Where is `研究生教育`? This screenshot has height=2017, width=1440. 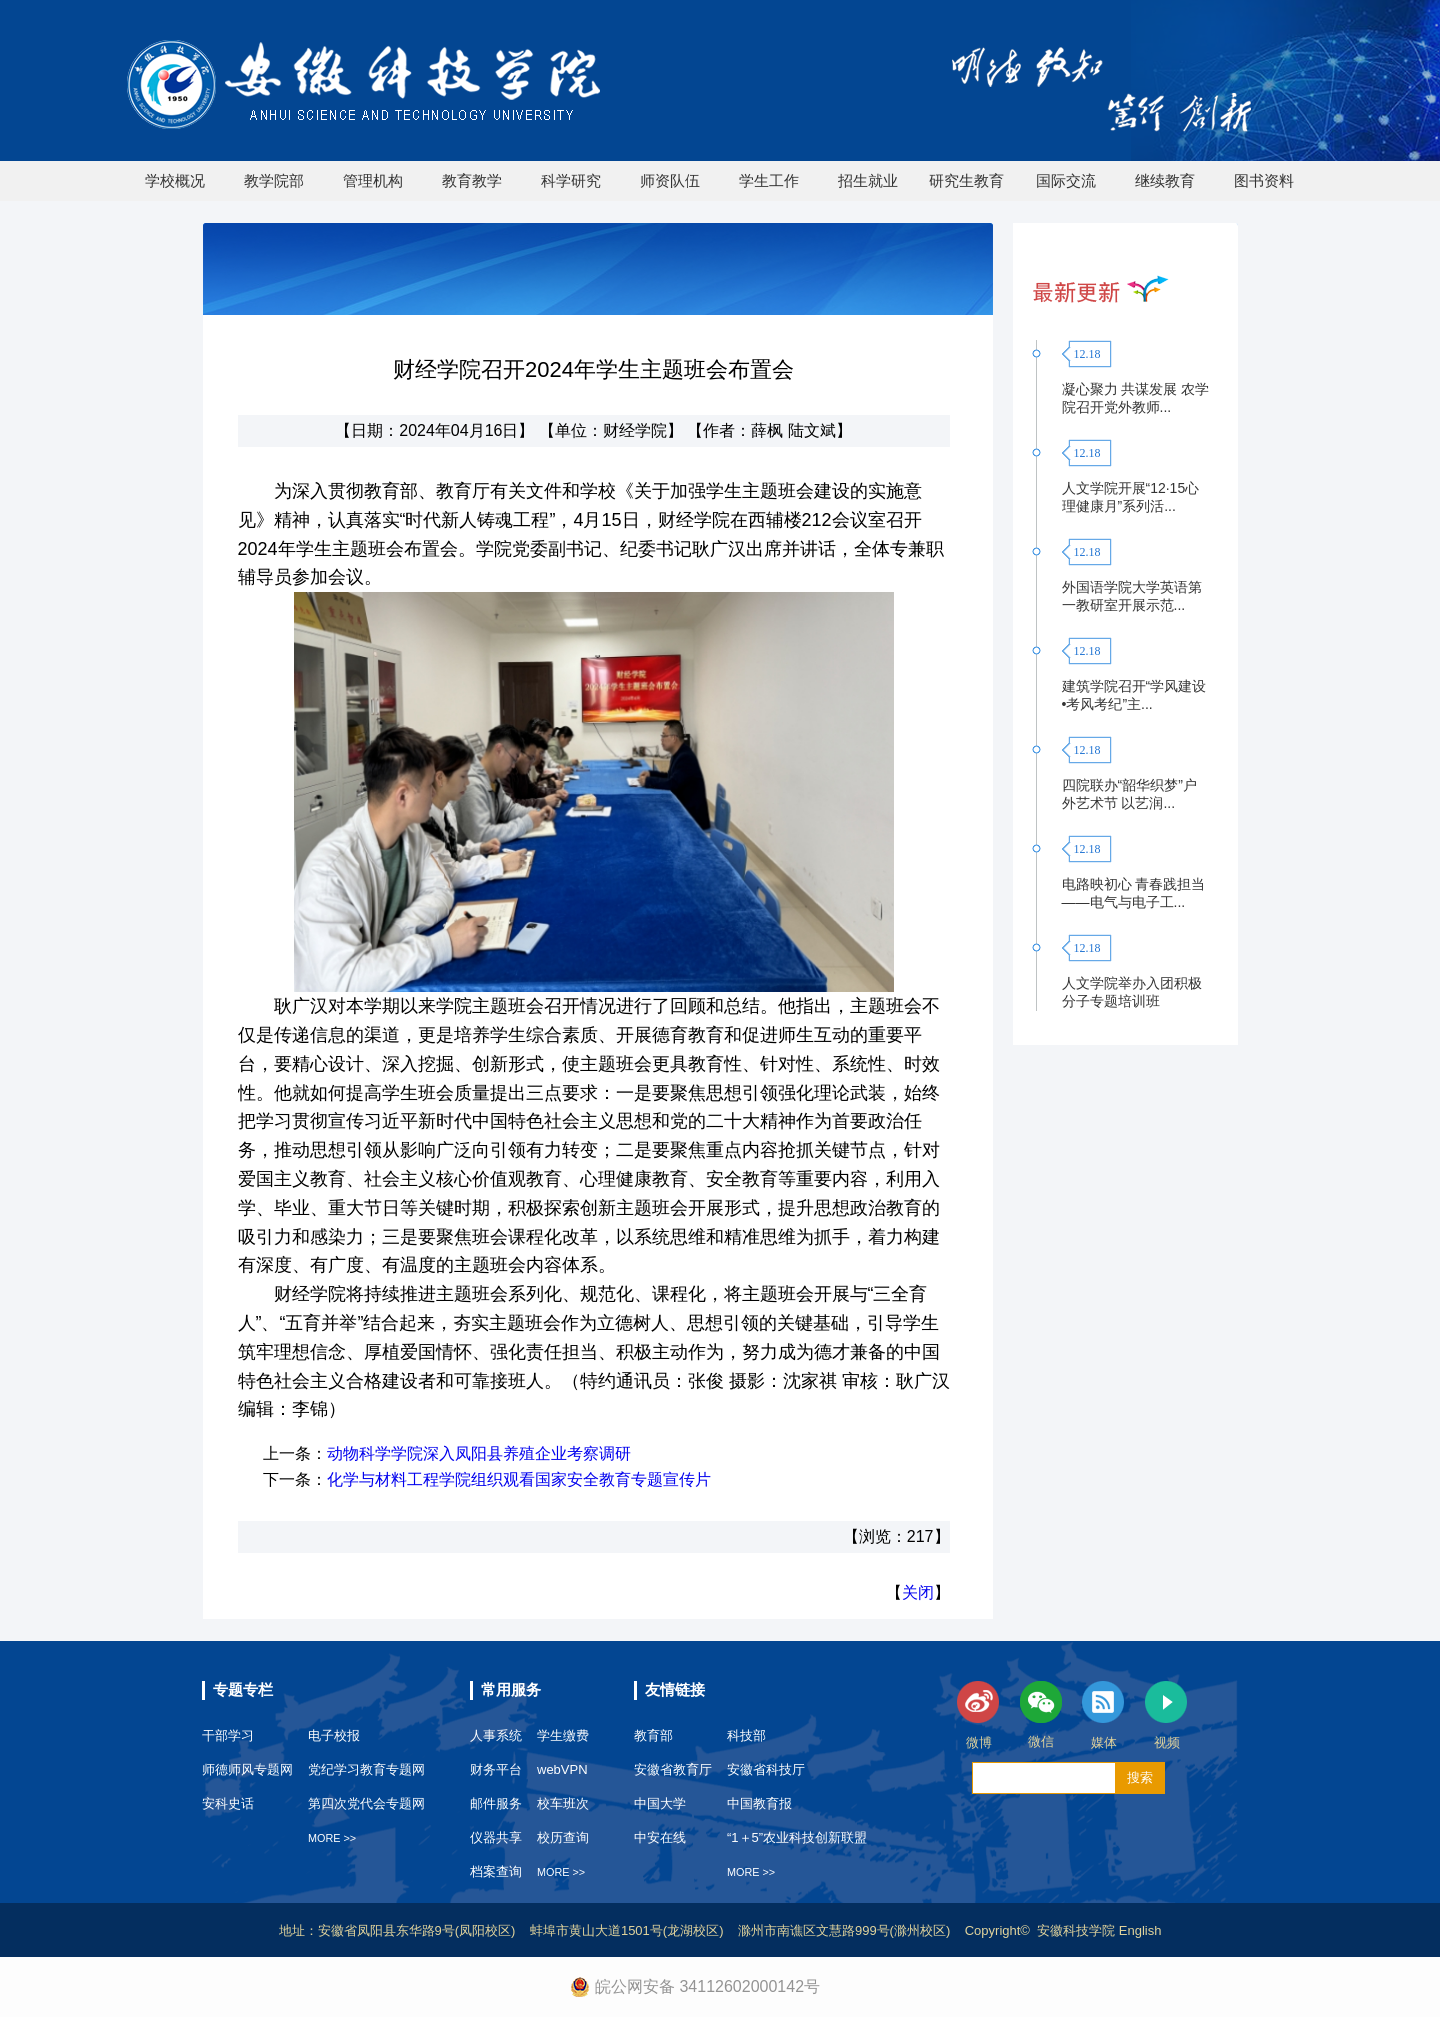 研究生教育 is located at coordinates (966, 180).